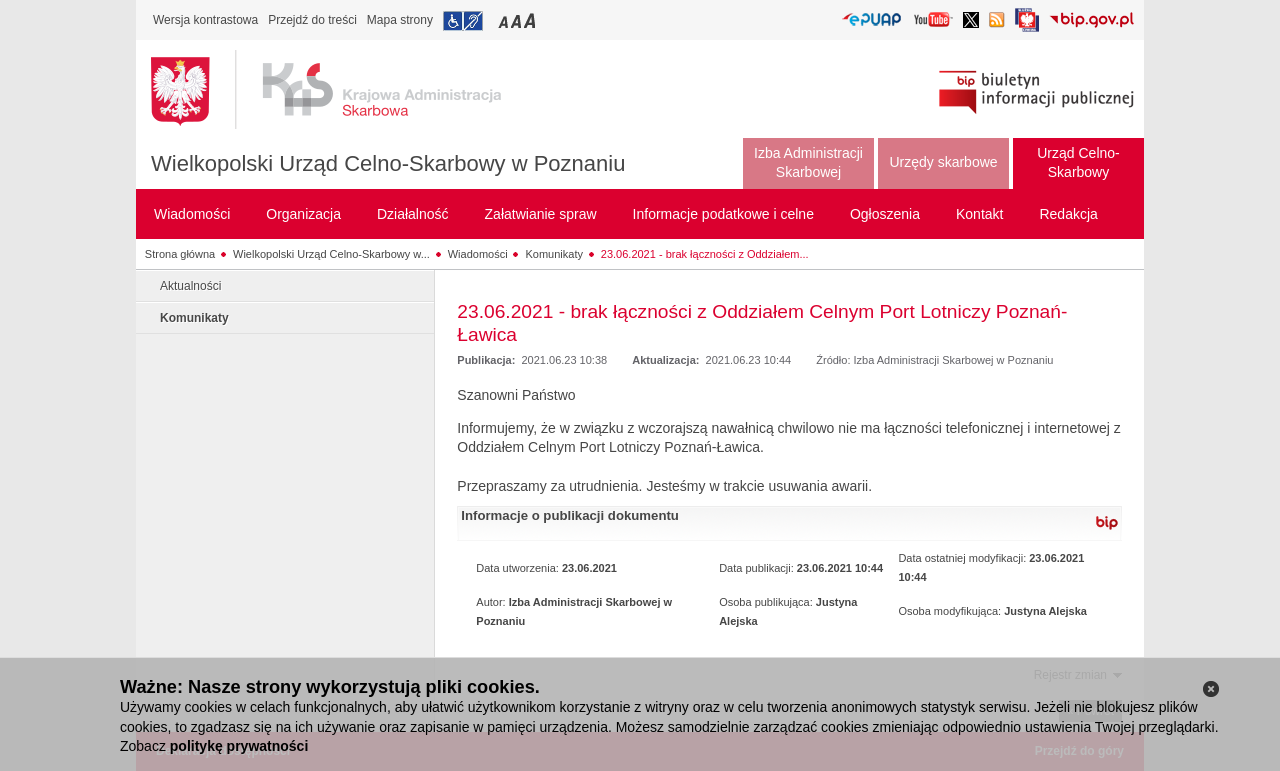 Image resolution: width=1280 pixels, height=771 pixels. What do you see at coordinates (505, 20) in the screenshot?
I see `Przełączanie czcionki na mały rozmiar` at bounding box center [505, 20].